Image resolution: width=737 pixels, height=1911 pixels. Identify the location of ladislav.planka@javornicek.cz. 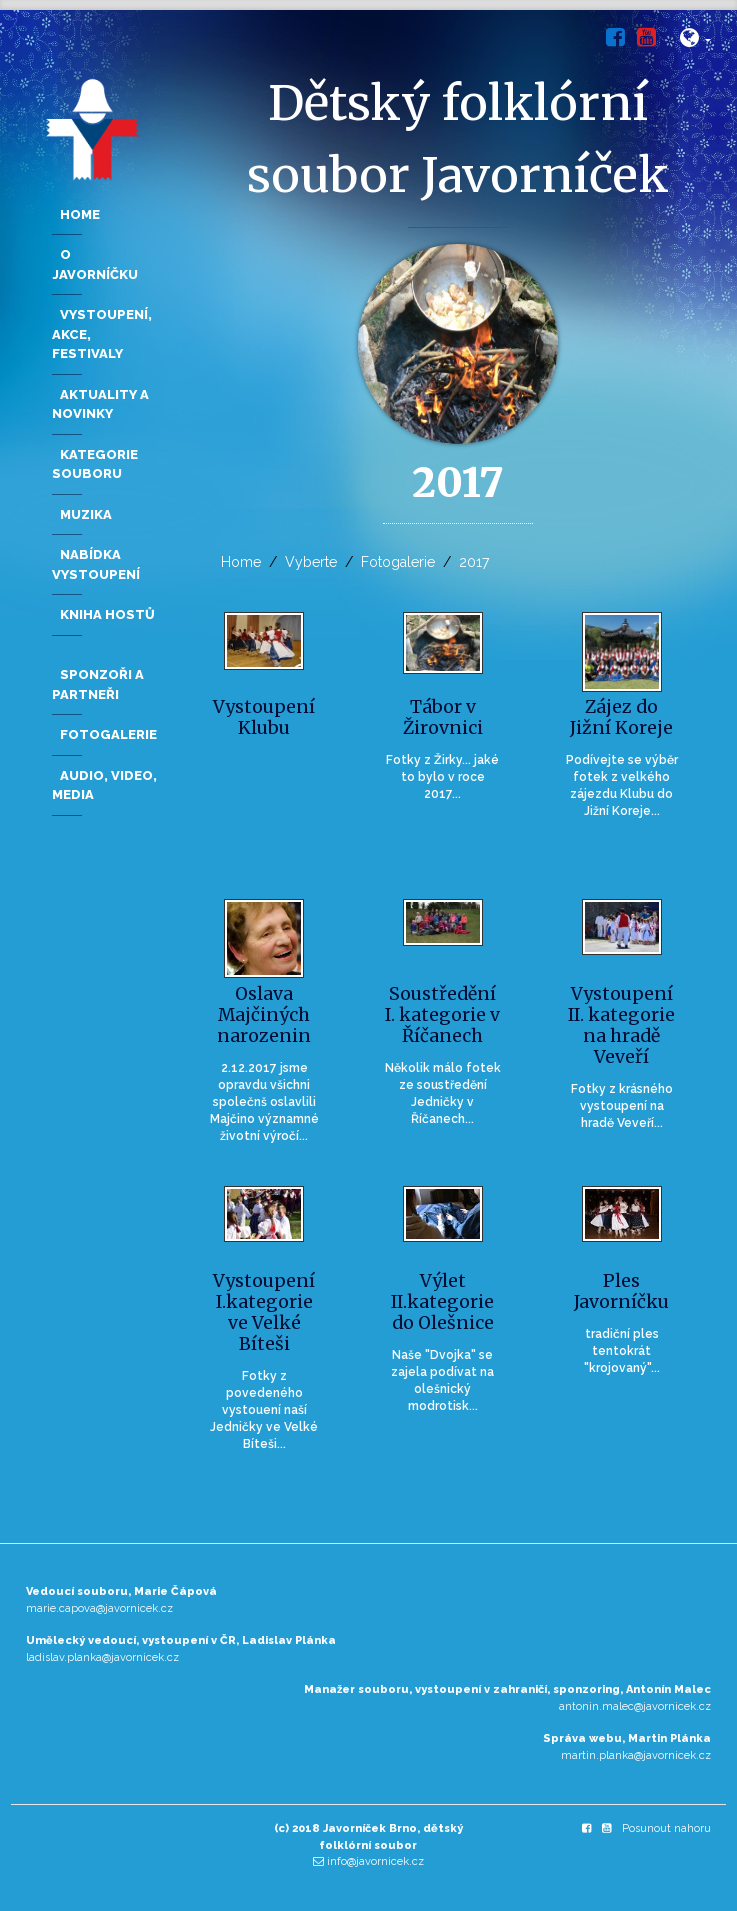
(102, 1657).